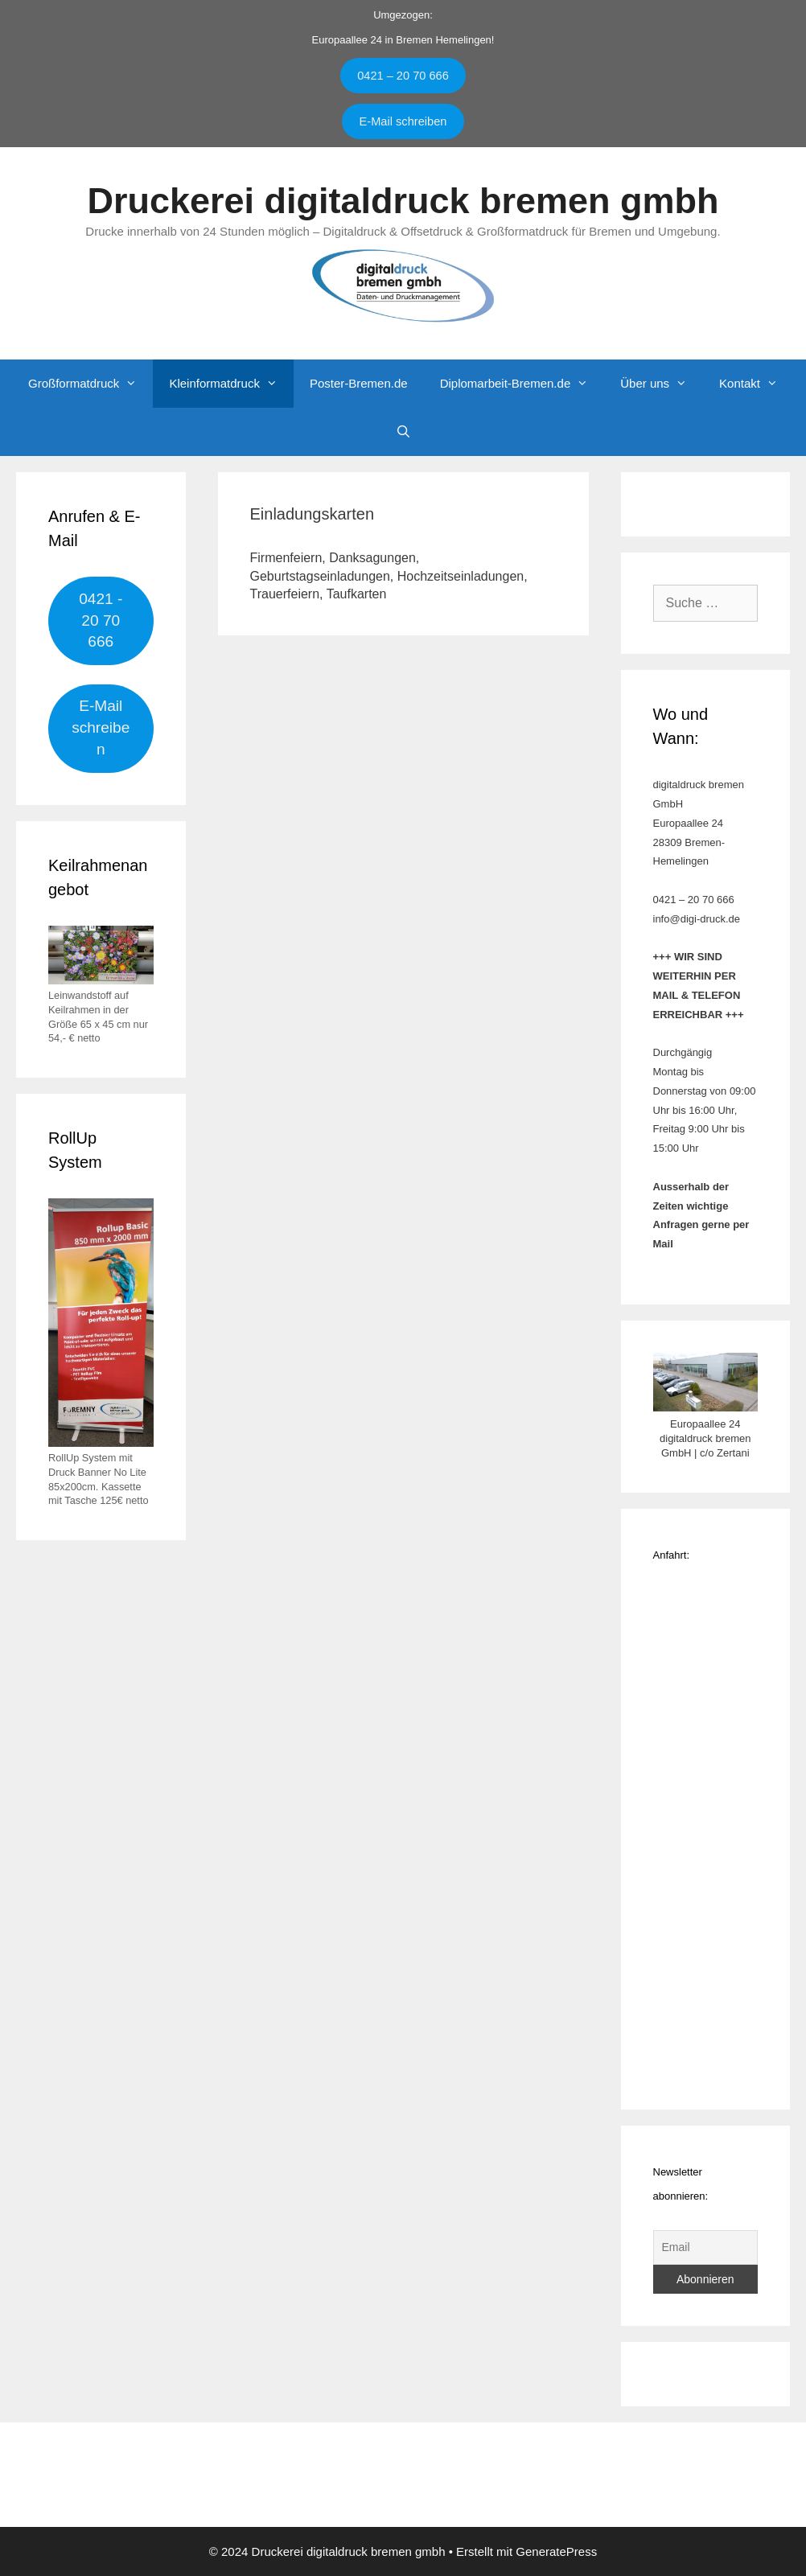  Describe the element at coordinates (359, 383) in the screenshot. I see `Poster-Bremen.de` at that location.